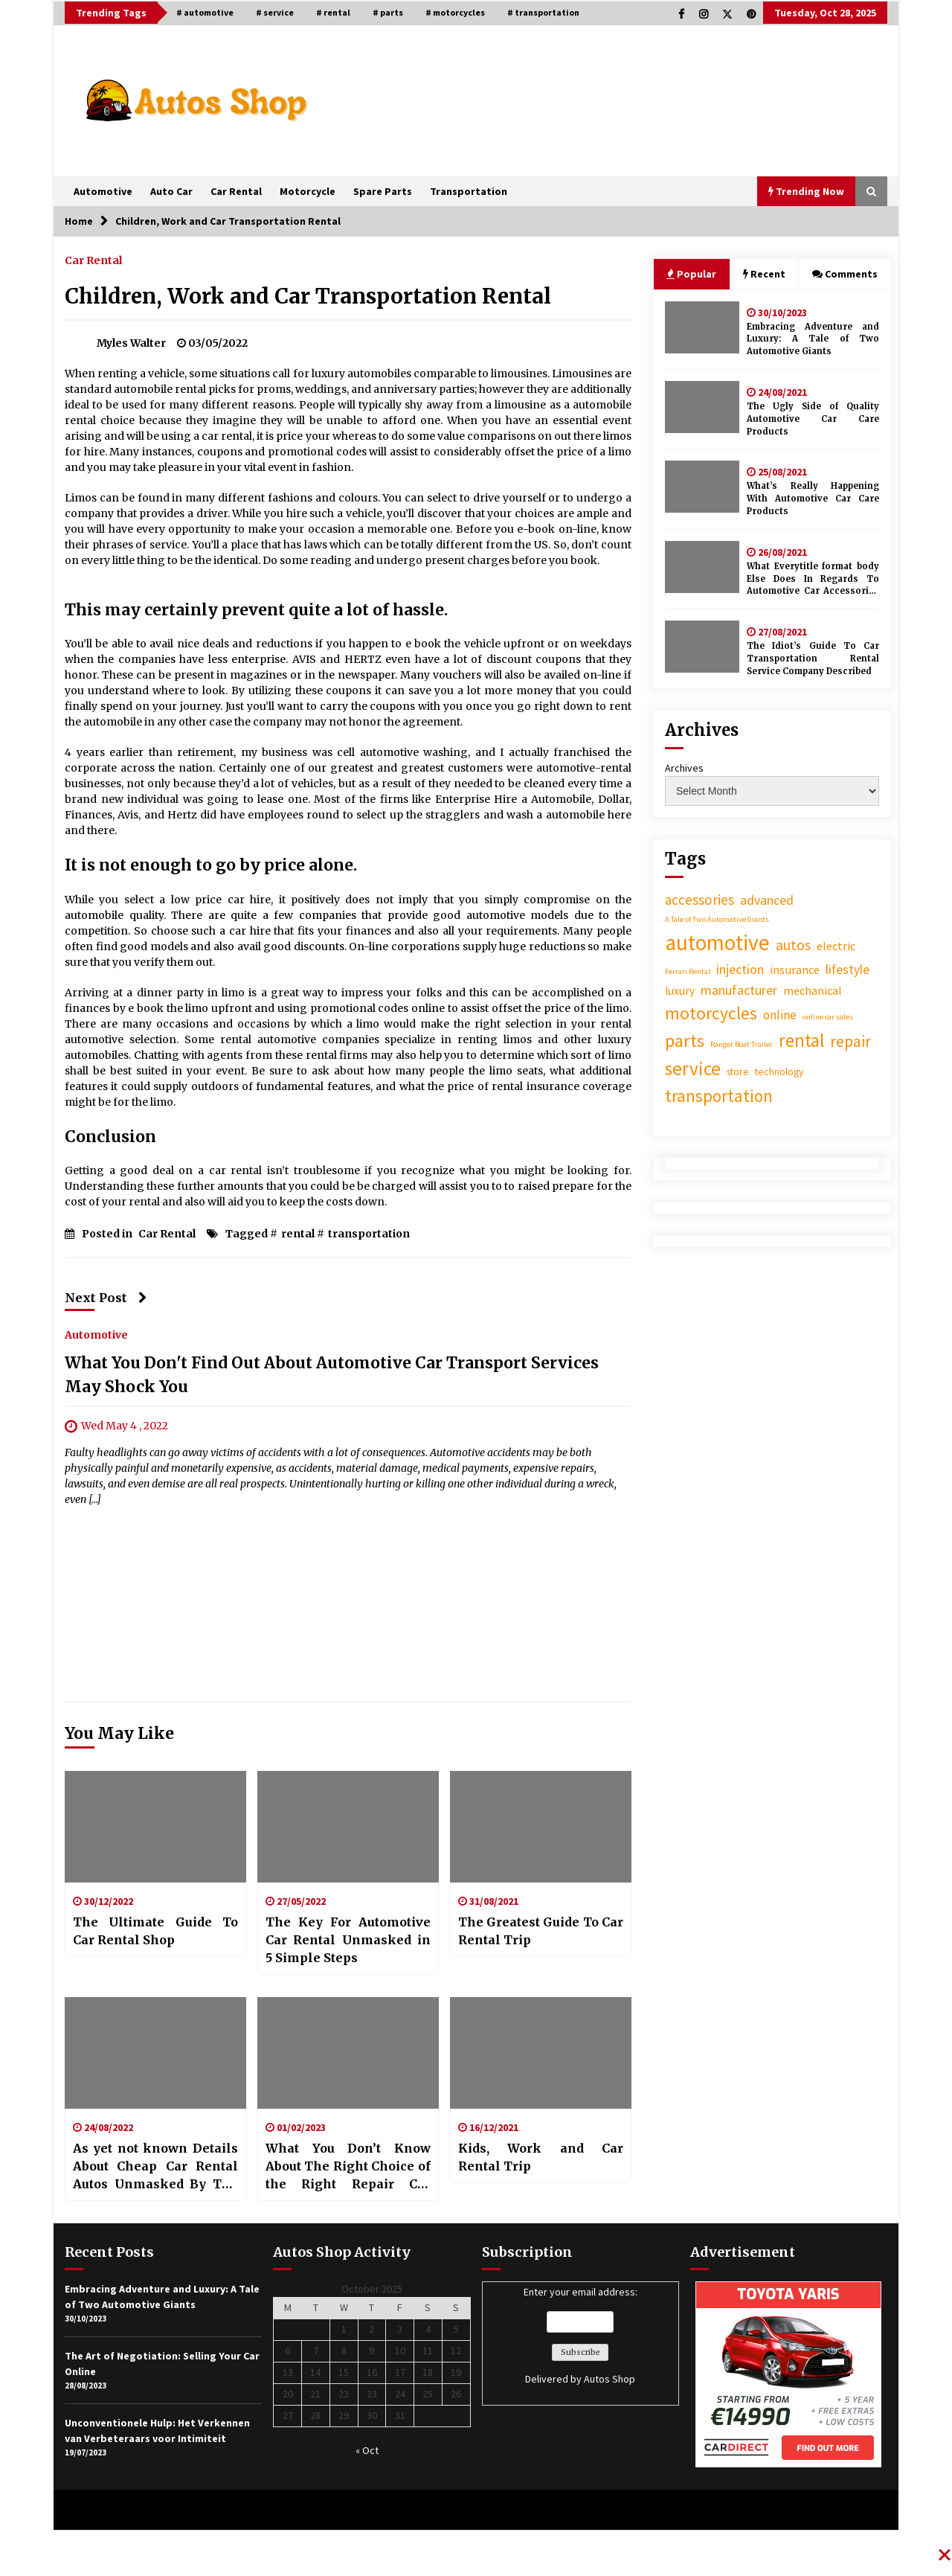 The width and height of the screenshot is (952, 2576). I want to click on manufacturer [manufacturer (17 items)], so click(739, 990).